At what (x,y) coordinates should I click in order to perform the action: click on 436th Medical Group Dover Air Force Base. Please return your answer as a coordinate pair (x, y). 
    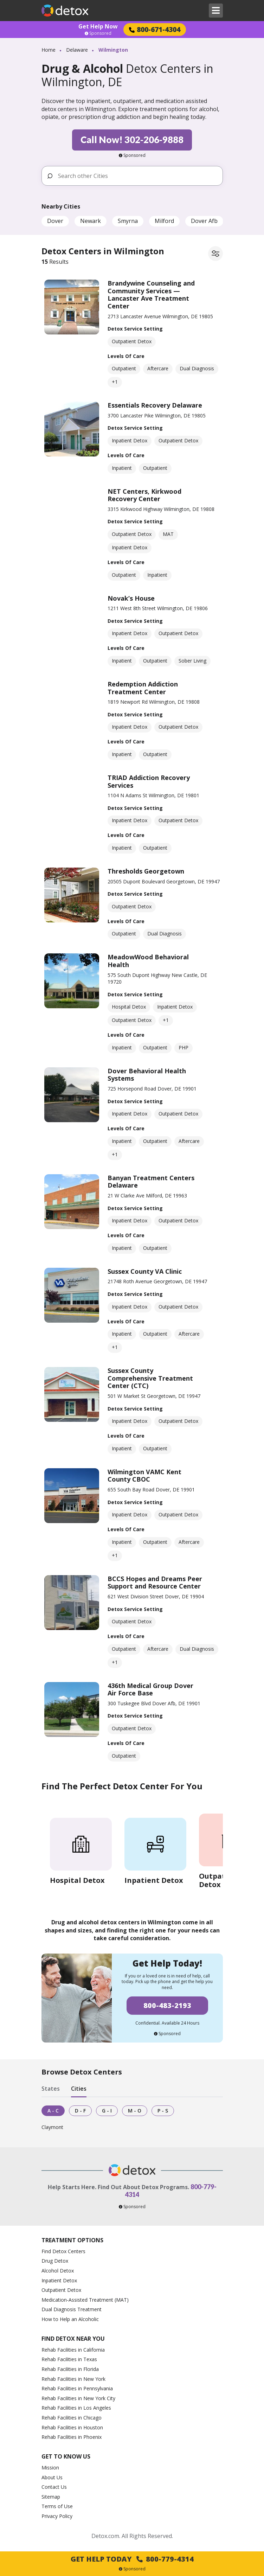
    Looking at the image, I should click on (150, 1689).